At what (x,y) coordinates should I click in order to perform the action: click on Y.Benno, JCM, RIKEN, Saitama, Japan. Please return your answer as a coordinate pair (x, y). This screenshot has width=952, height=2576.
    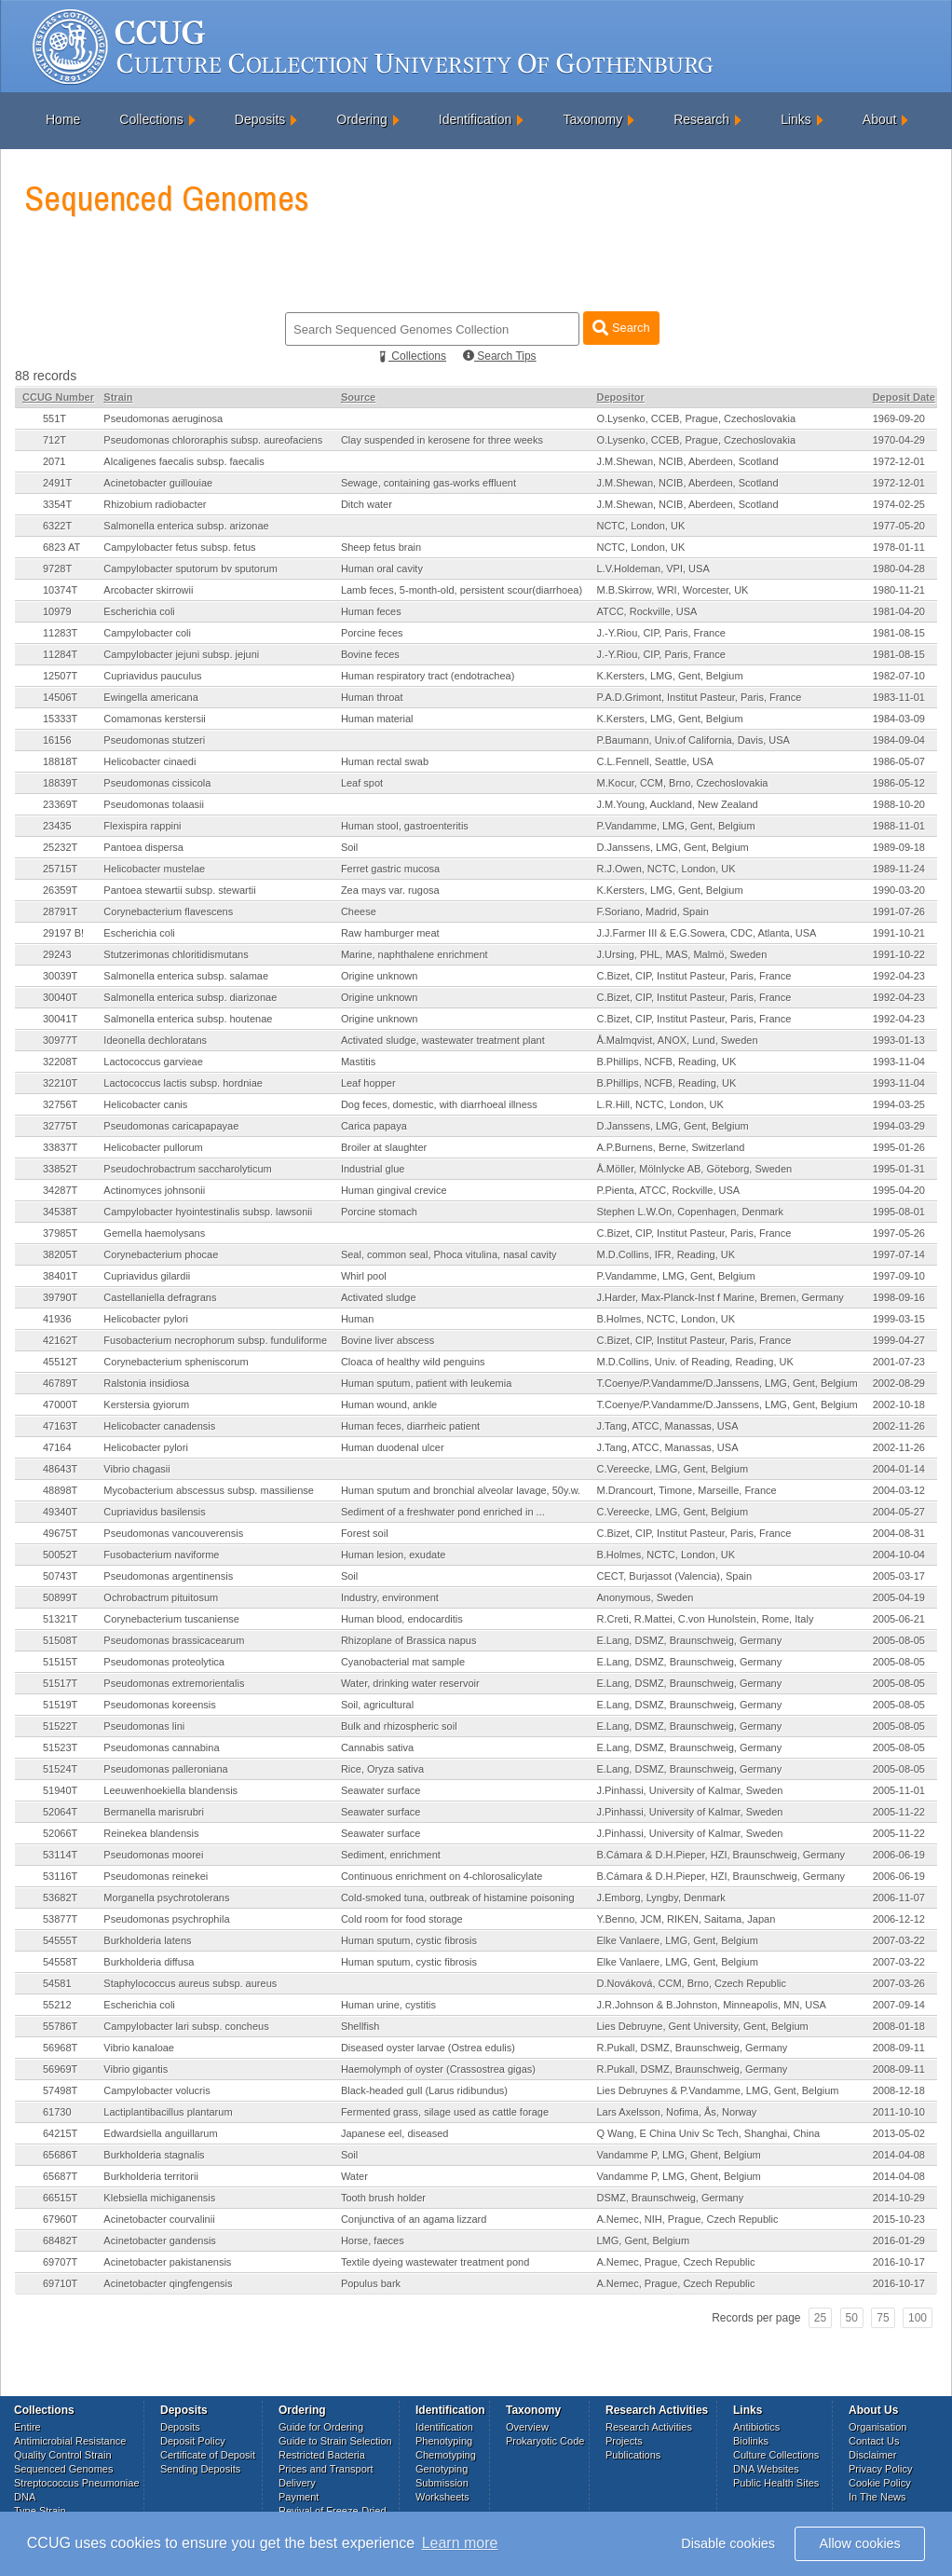
    Looking at the image, I should click on (685, 1919).